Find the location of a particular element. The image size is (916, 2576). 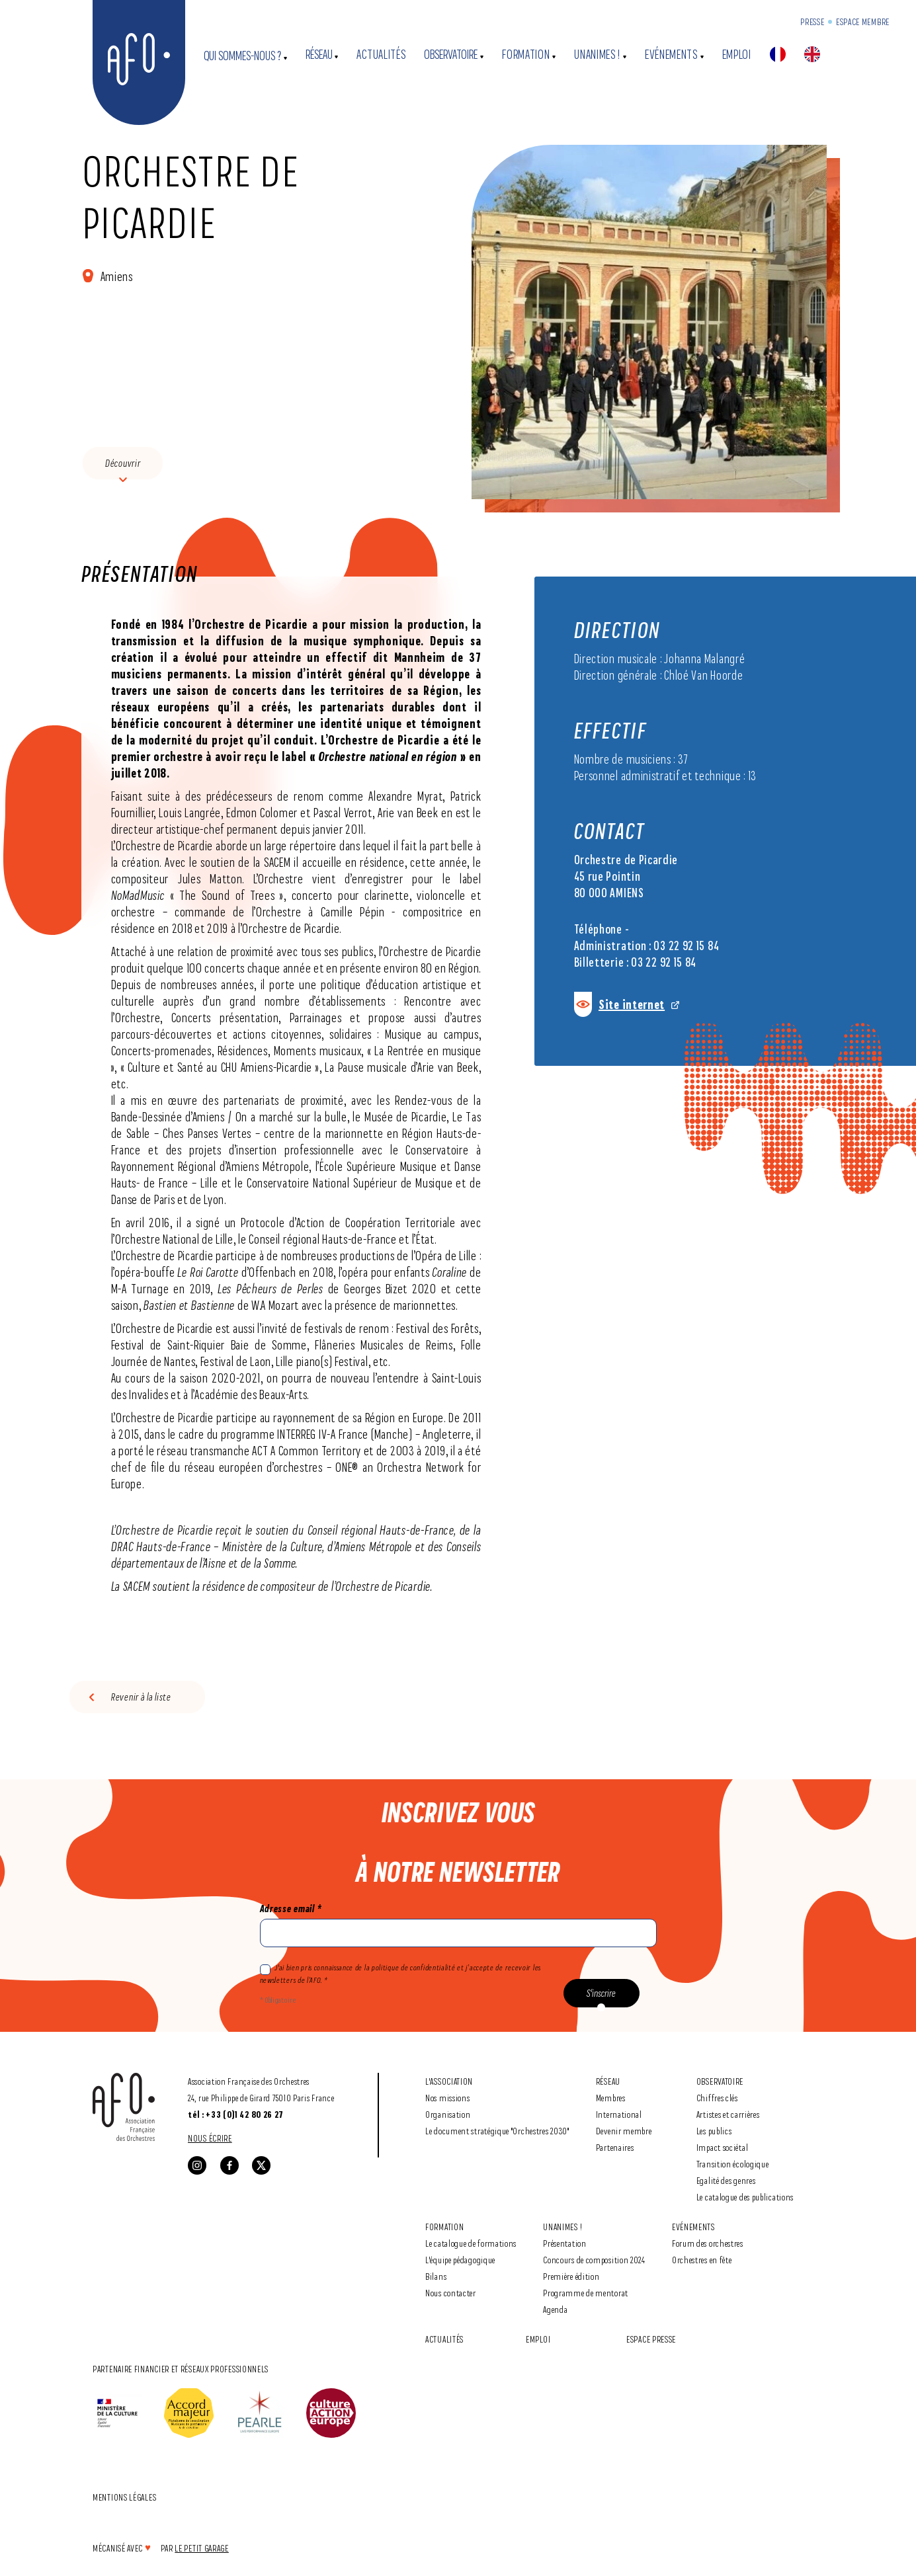

Revenir à la liste is located at coordinates (141, 1697).